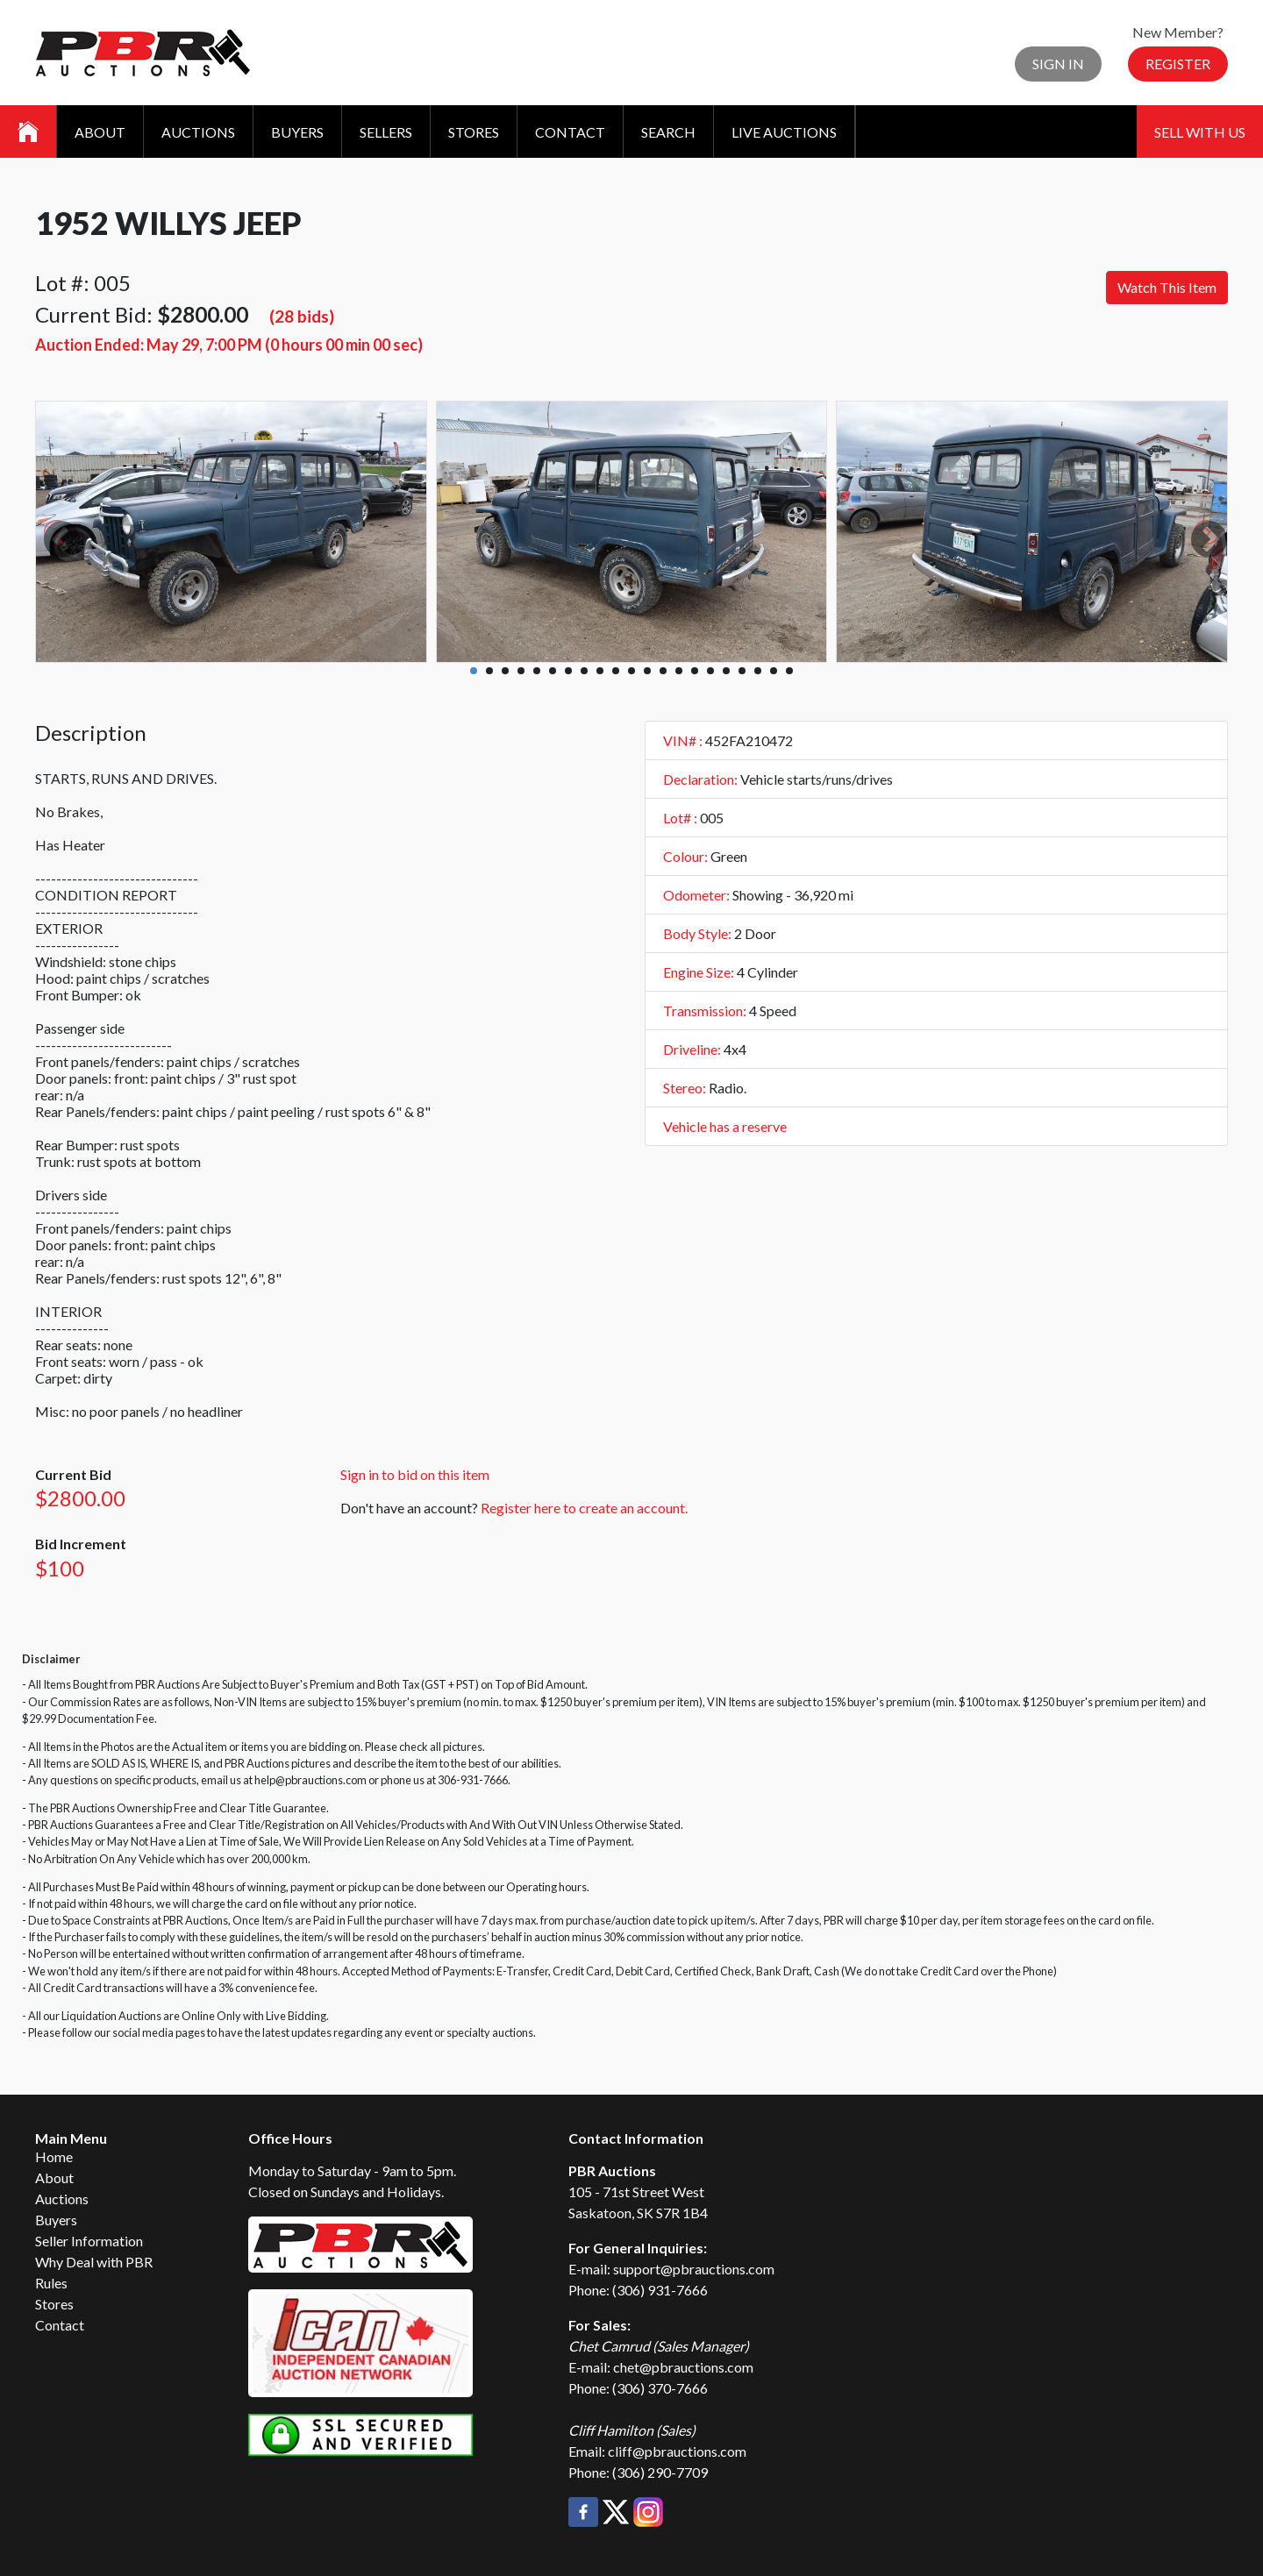 This screenshot has width=1263, height=2576. I want to click on 21, so click(789, 670).